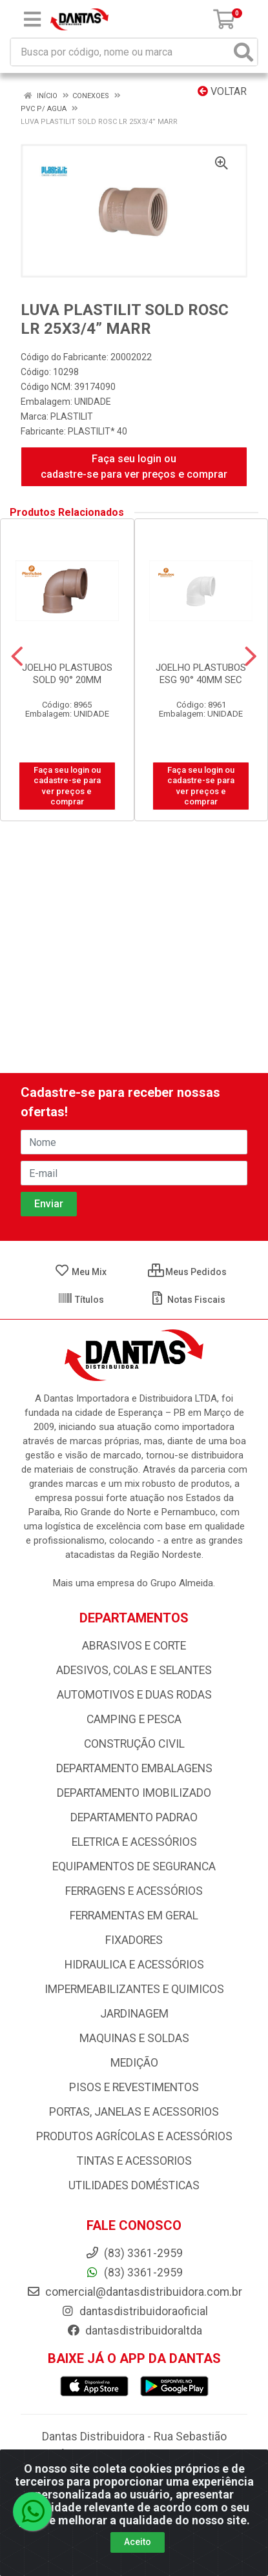  I want to click on Faça seu login ou cadastre-se para ver preços e comprar, so click(134, 466).